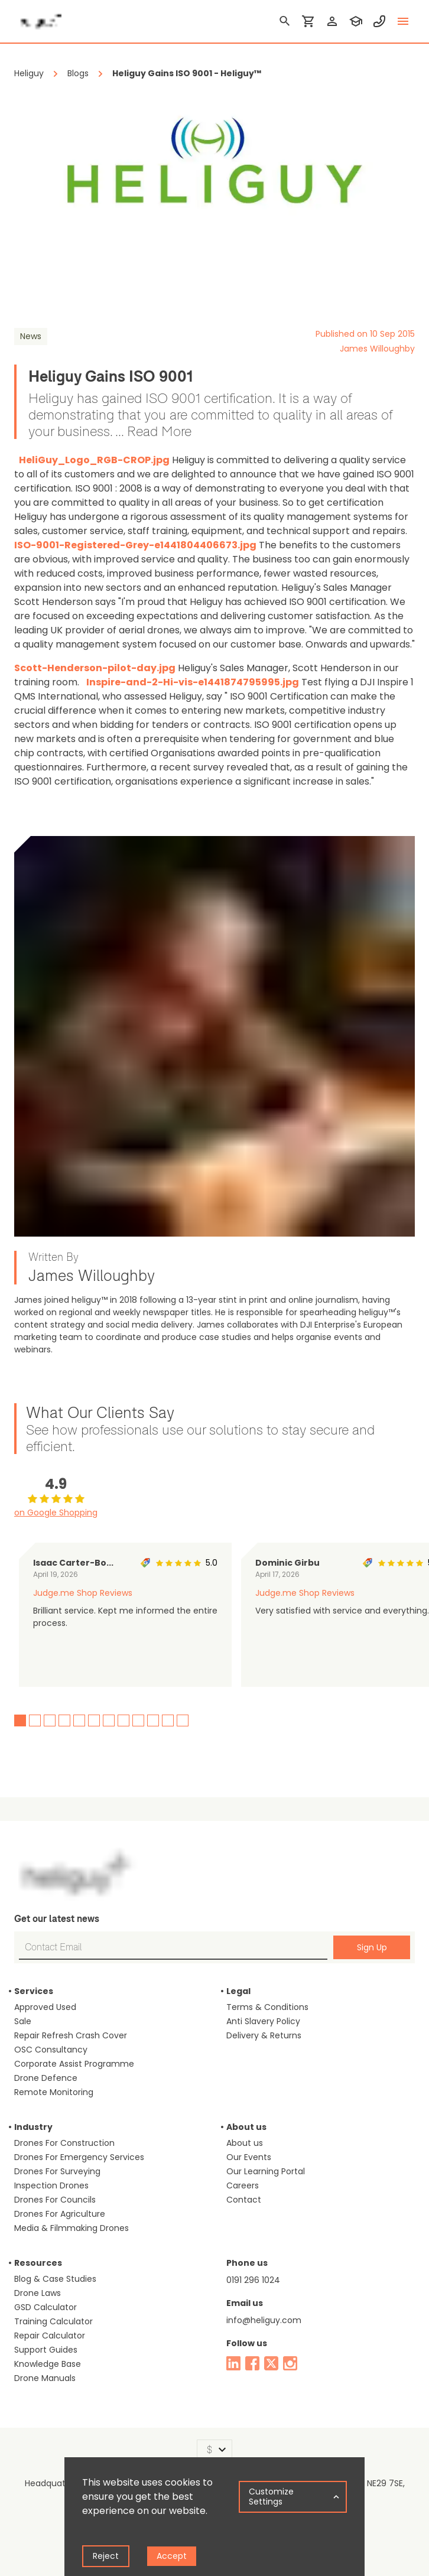 Image resolution: width=429 pixels, height=2576 pixels. I want to click on [contact phone], so click(379, 21).